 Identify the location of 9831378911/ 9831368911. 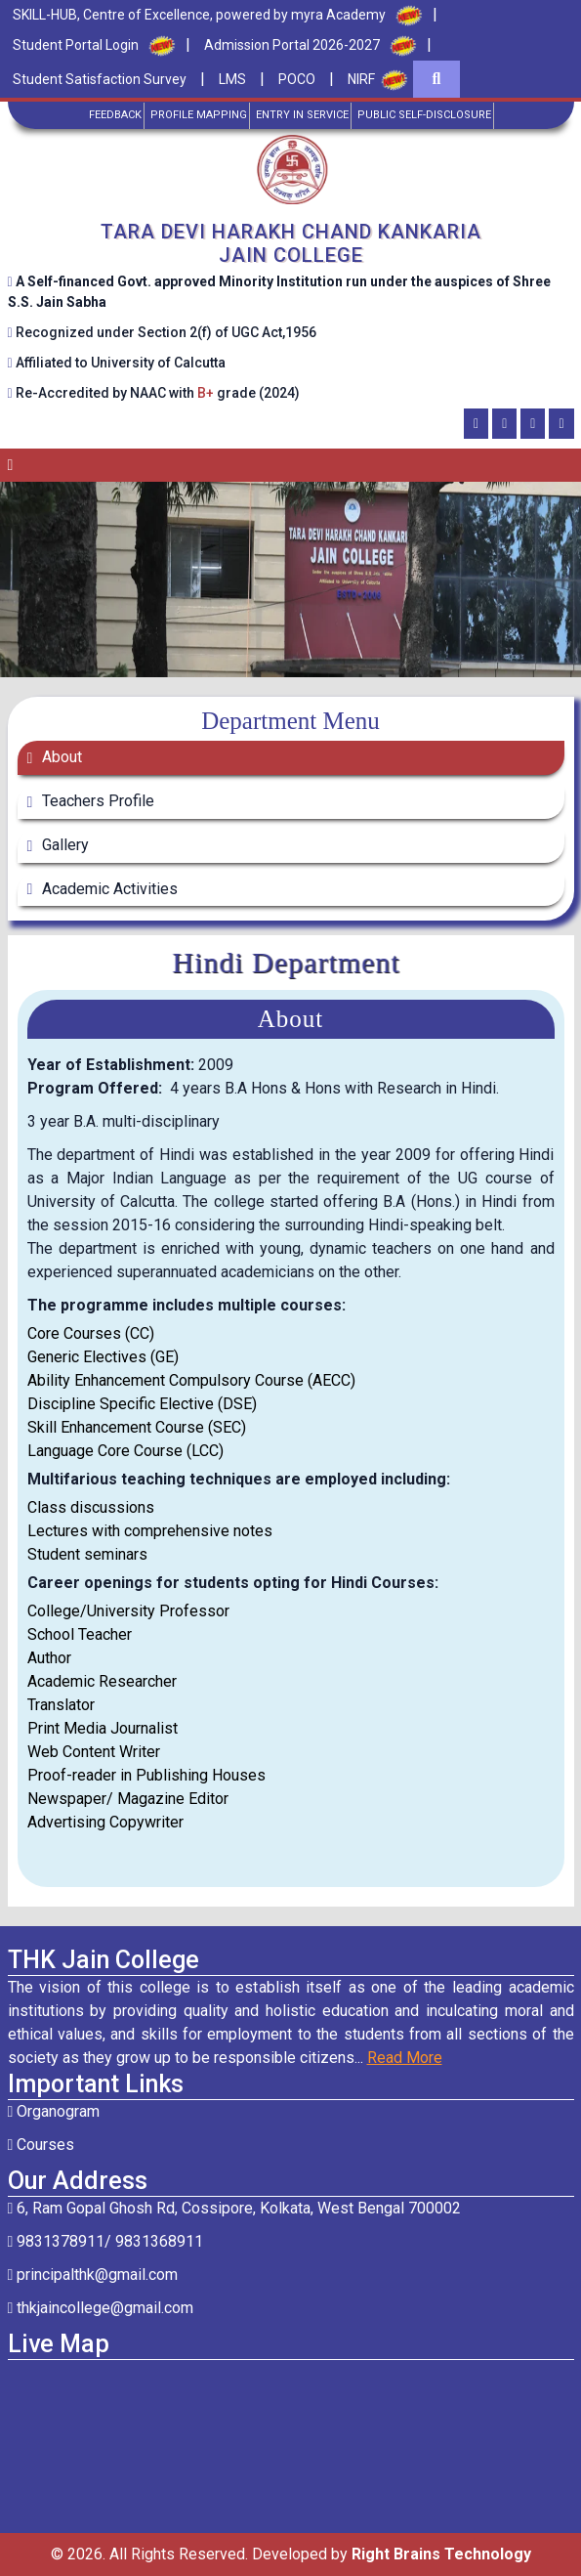
(106, 2241).